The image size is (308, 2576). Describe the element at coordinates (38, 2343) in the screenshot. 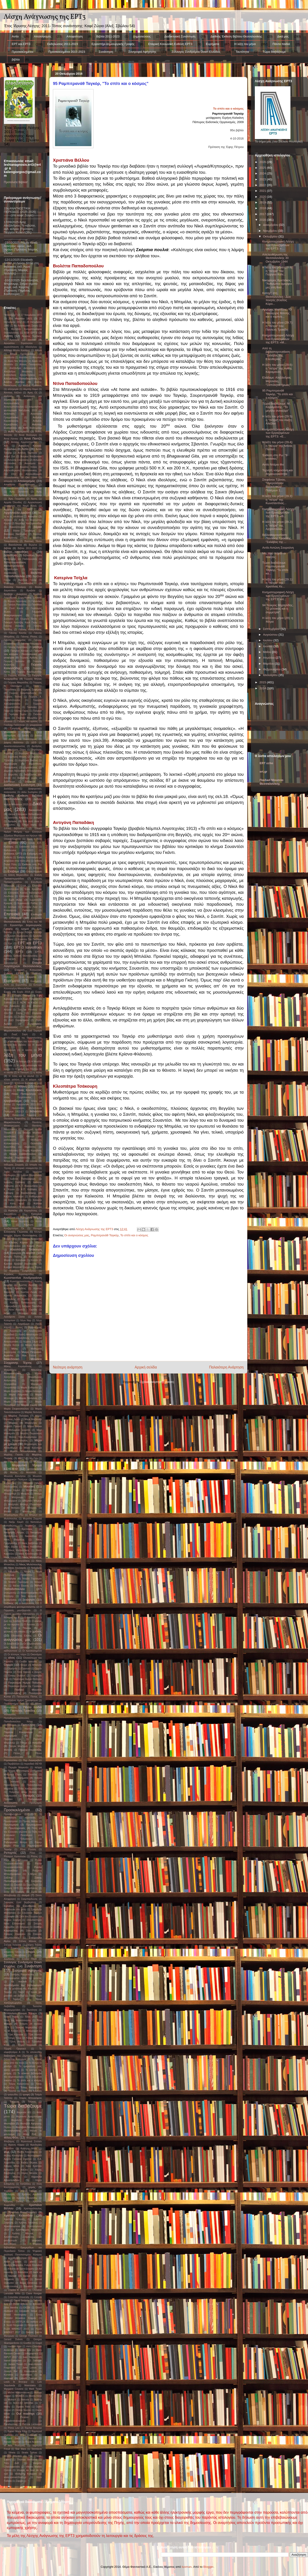

I see `Gogol` at that location.